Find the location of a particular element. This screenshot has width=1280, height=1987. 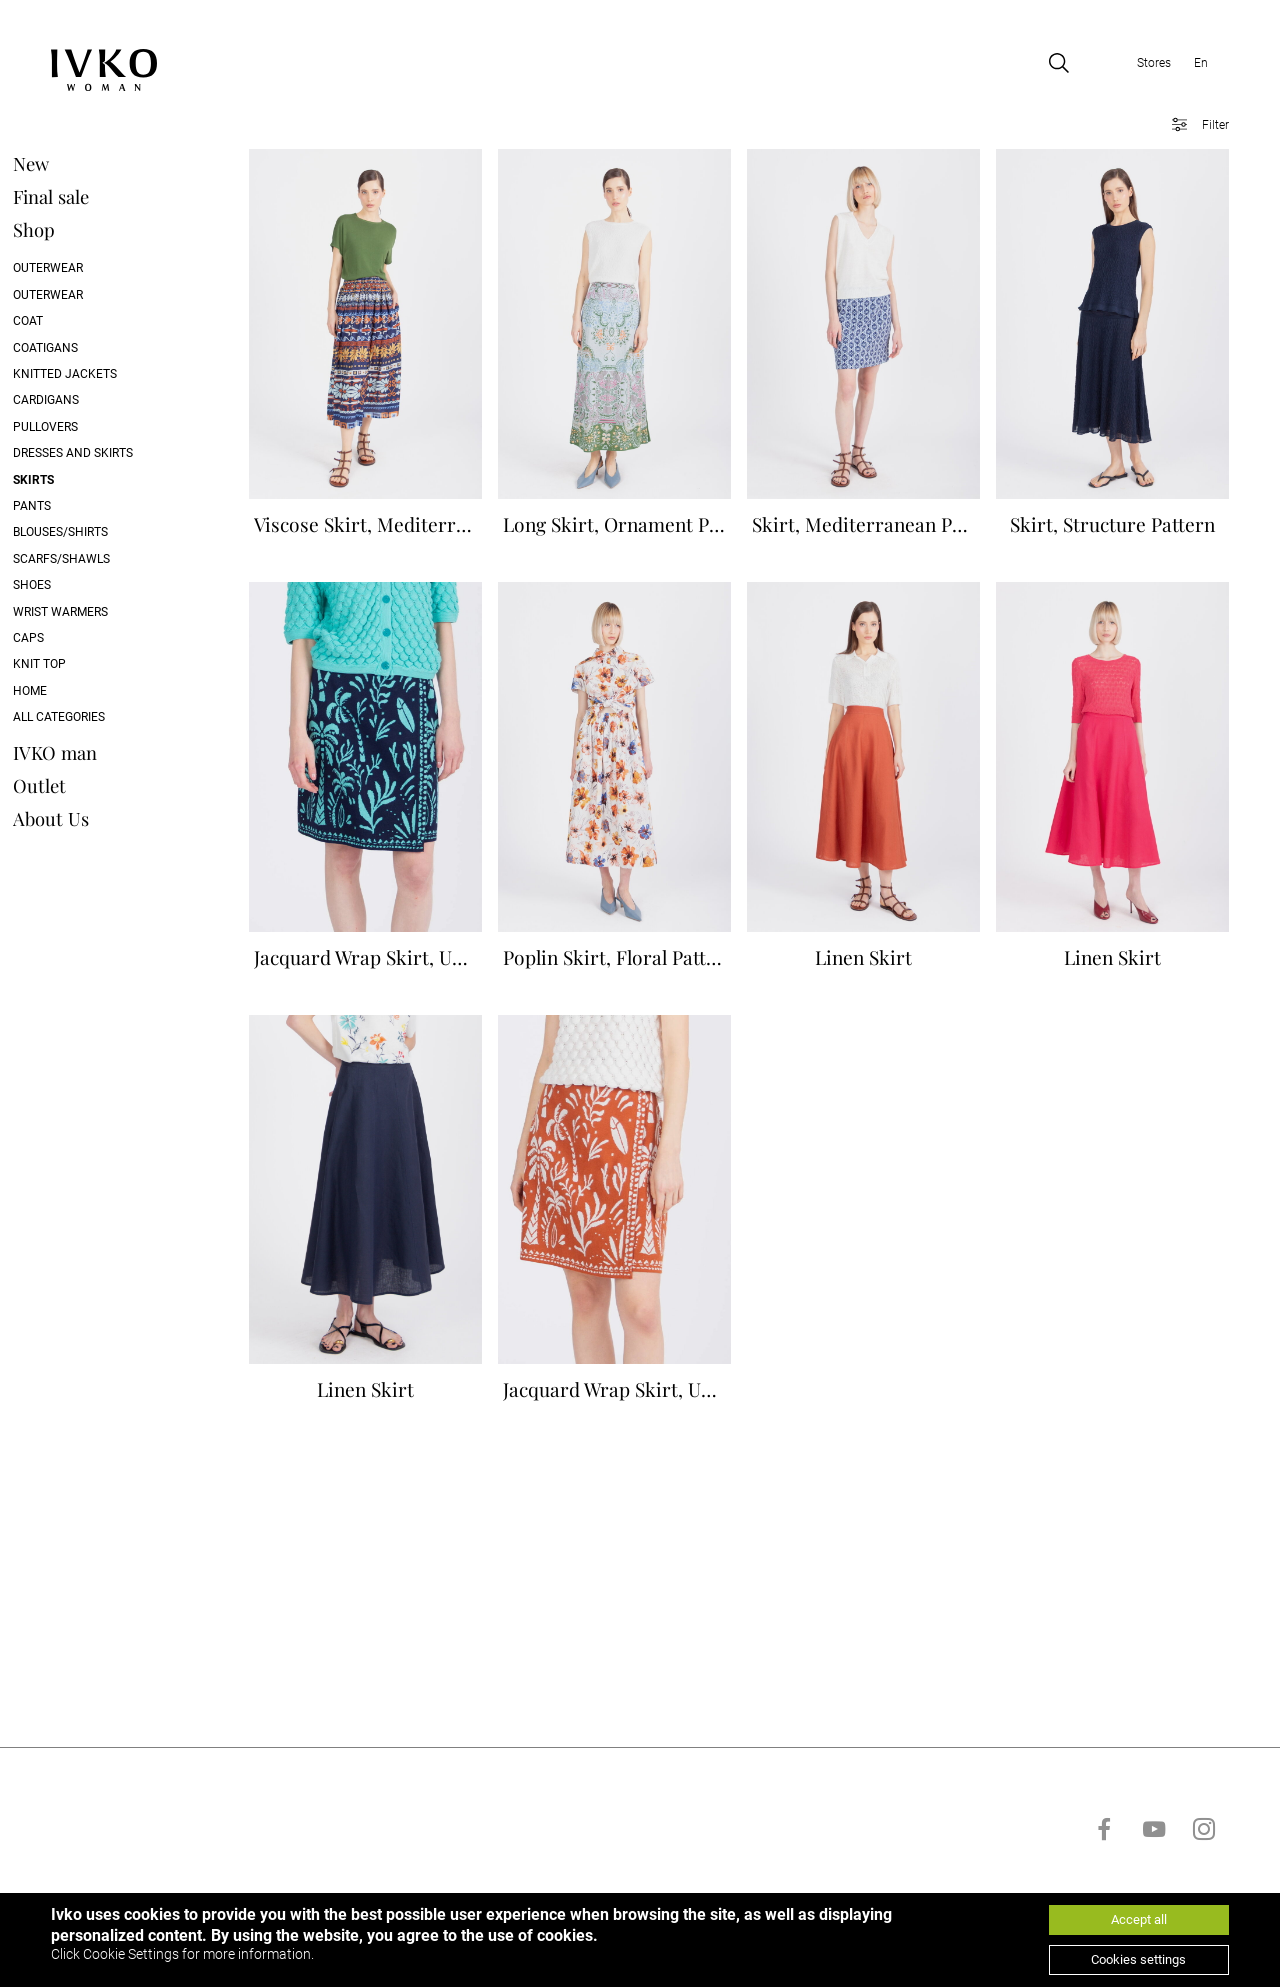

[Go to youtube] is located at coordinates (1154, 1889).